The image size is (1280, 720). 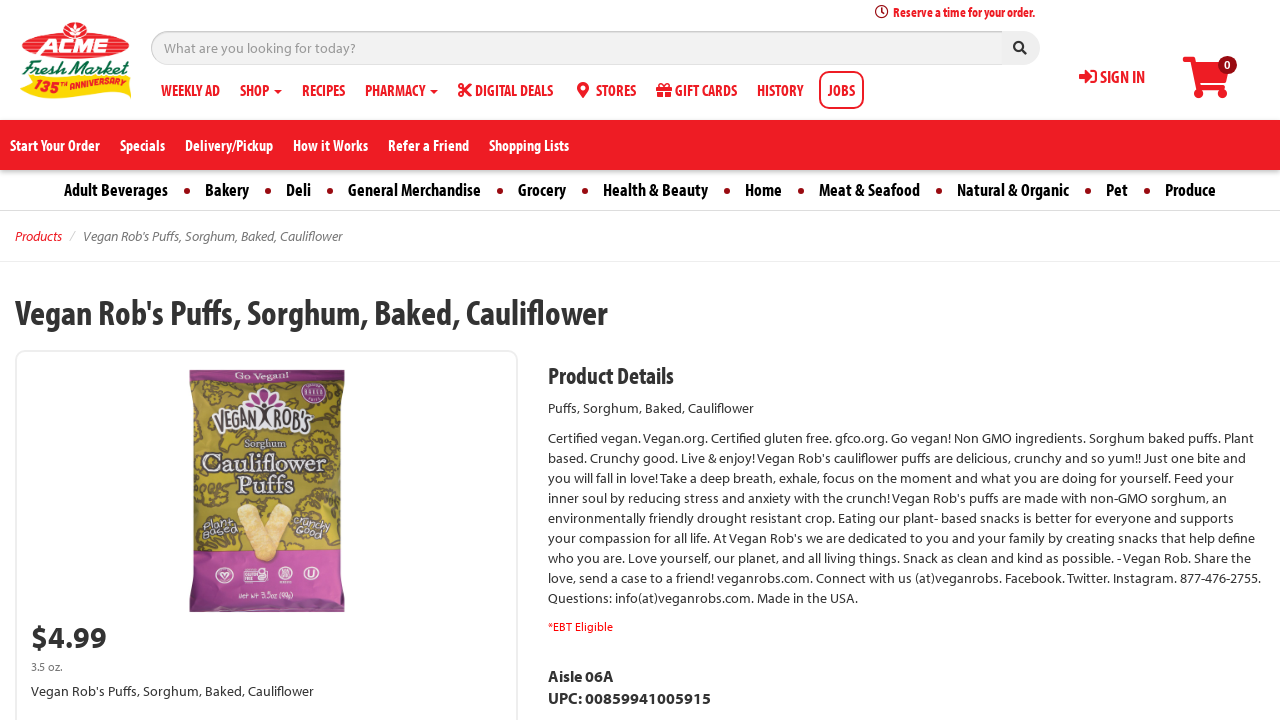 I want to click on JOBS, so click(x=841, y=90).